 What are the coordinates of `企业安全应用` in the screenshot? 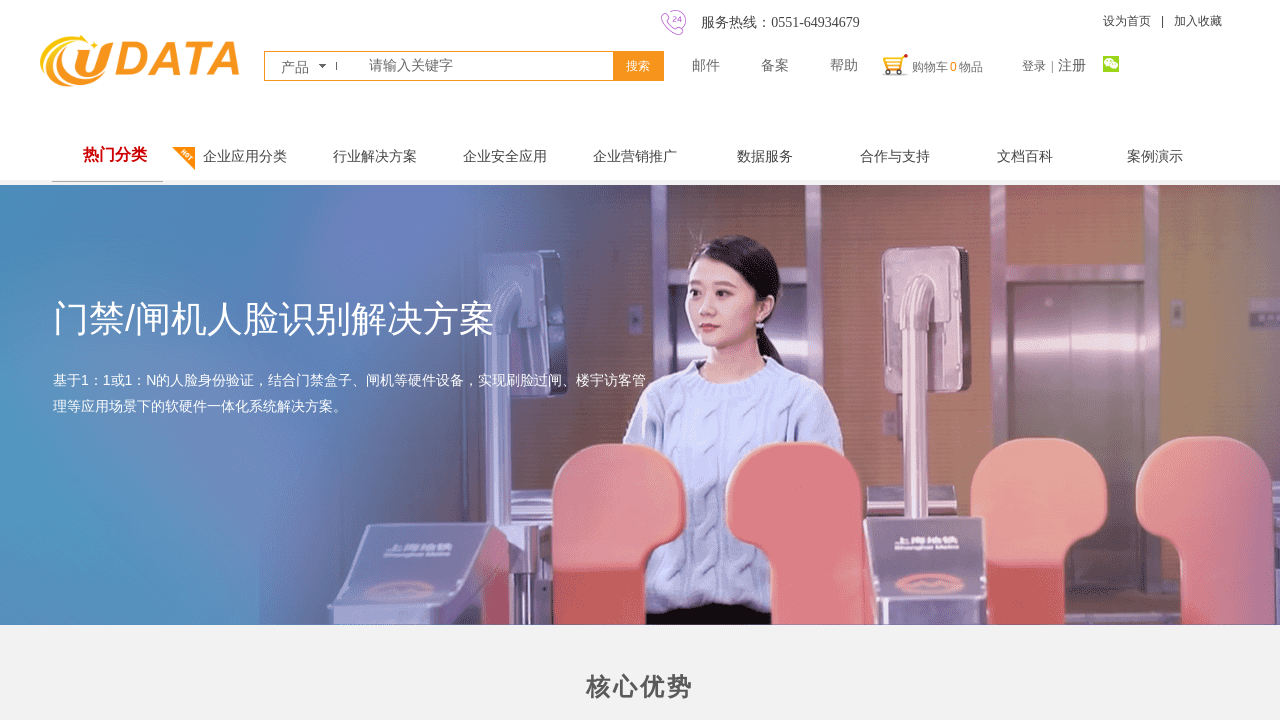 It's located at (505, 156).